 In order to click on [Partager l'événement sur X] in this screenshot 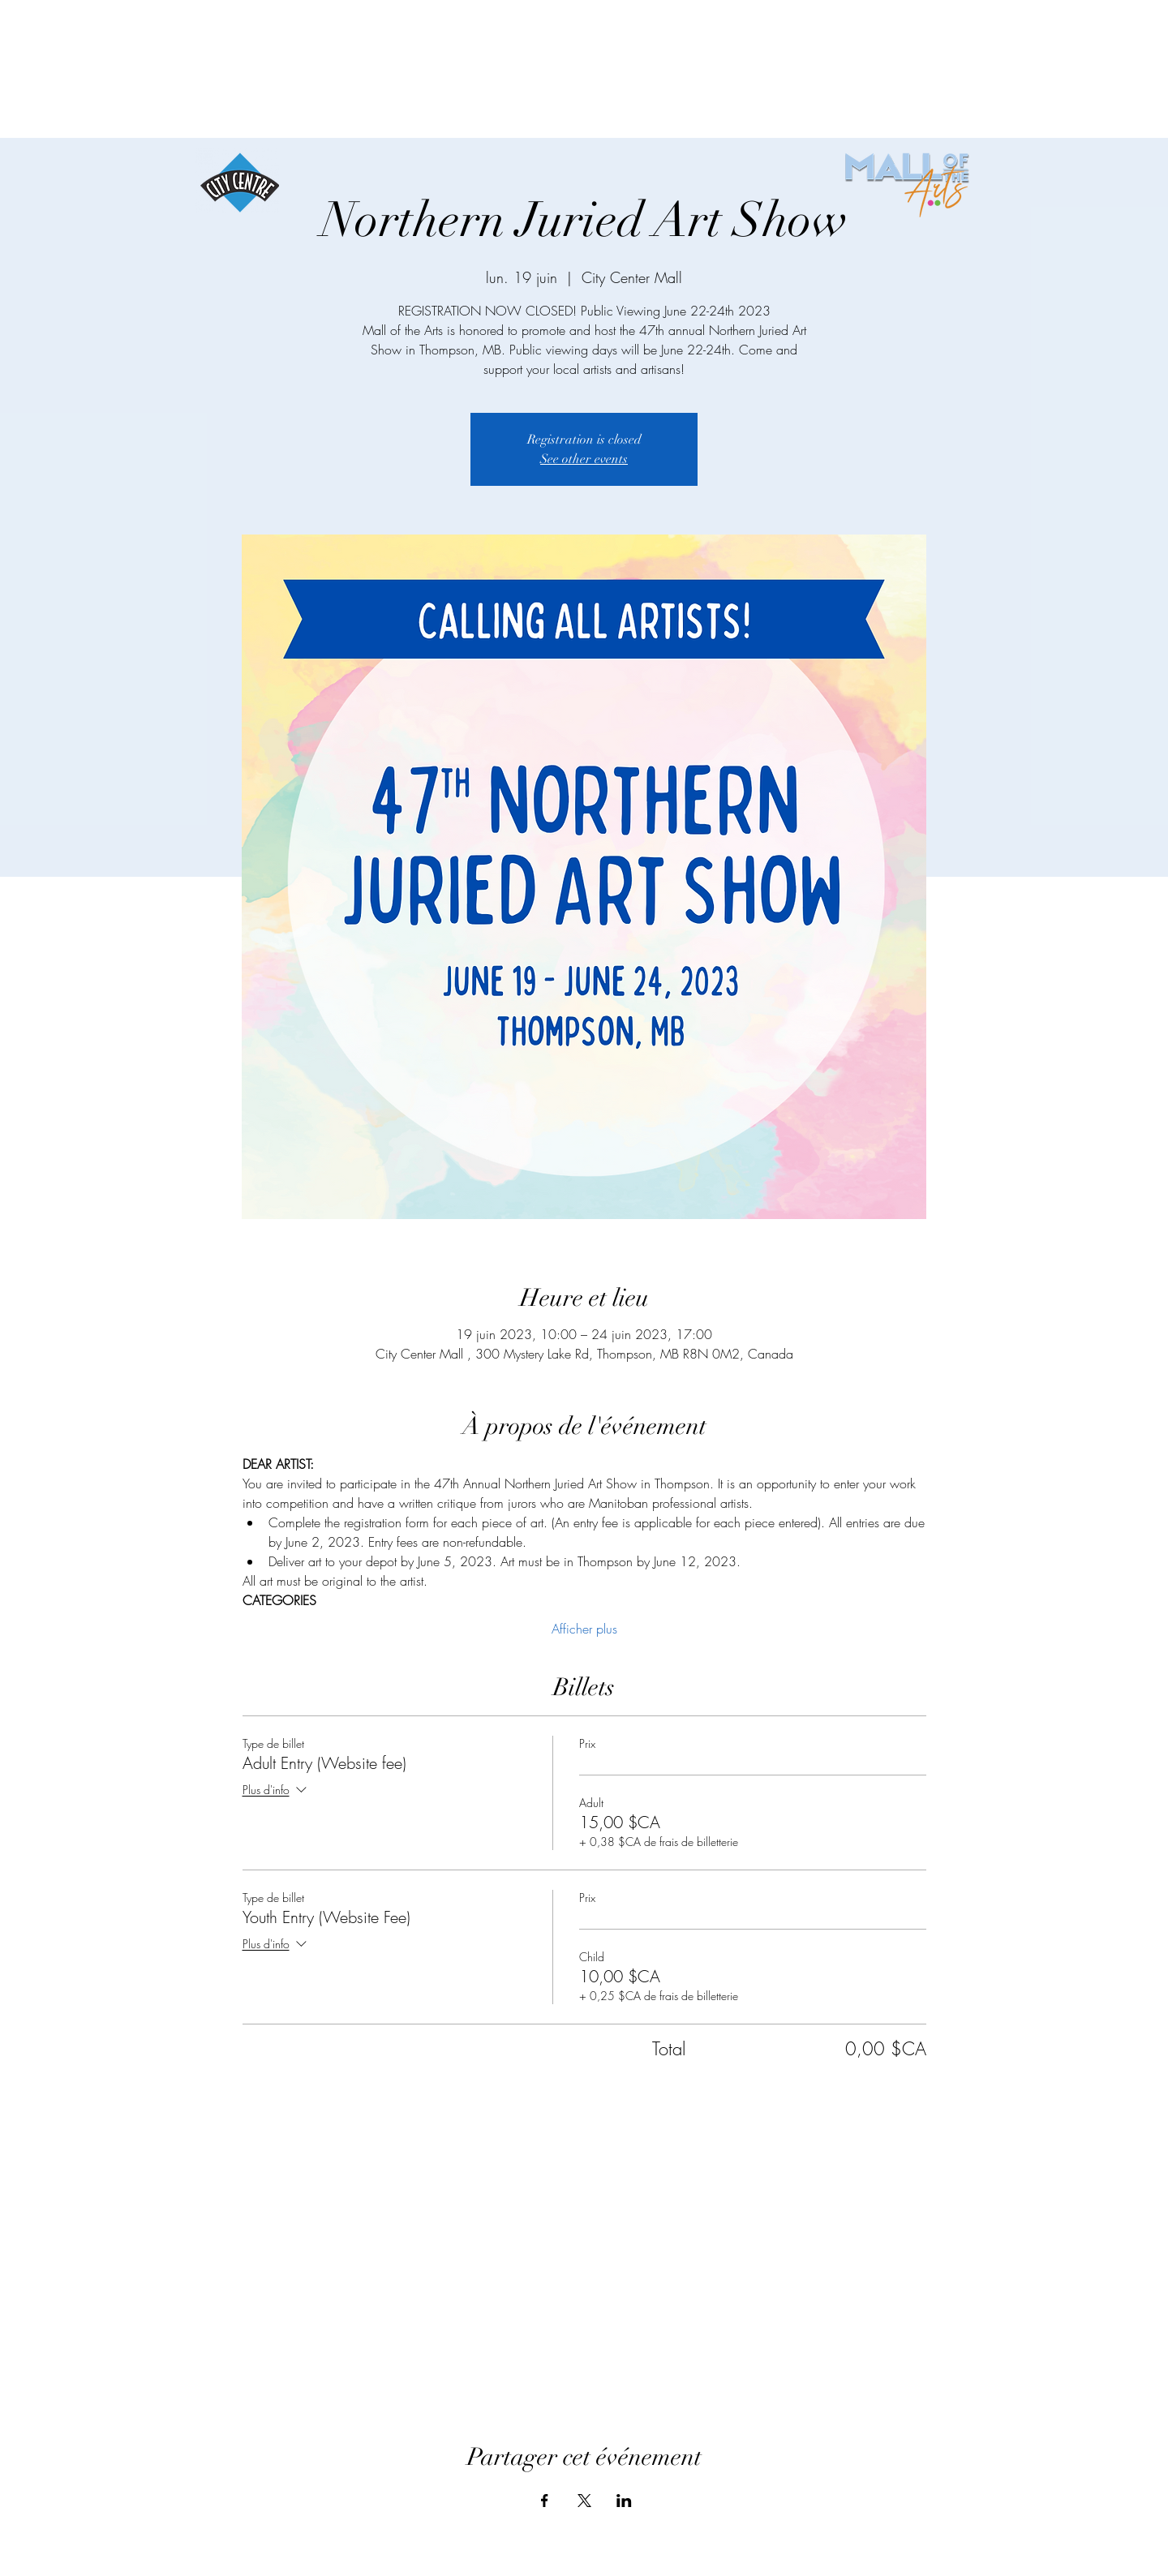, I will do `click(584, 2500)`.